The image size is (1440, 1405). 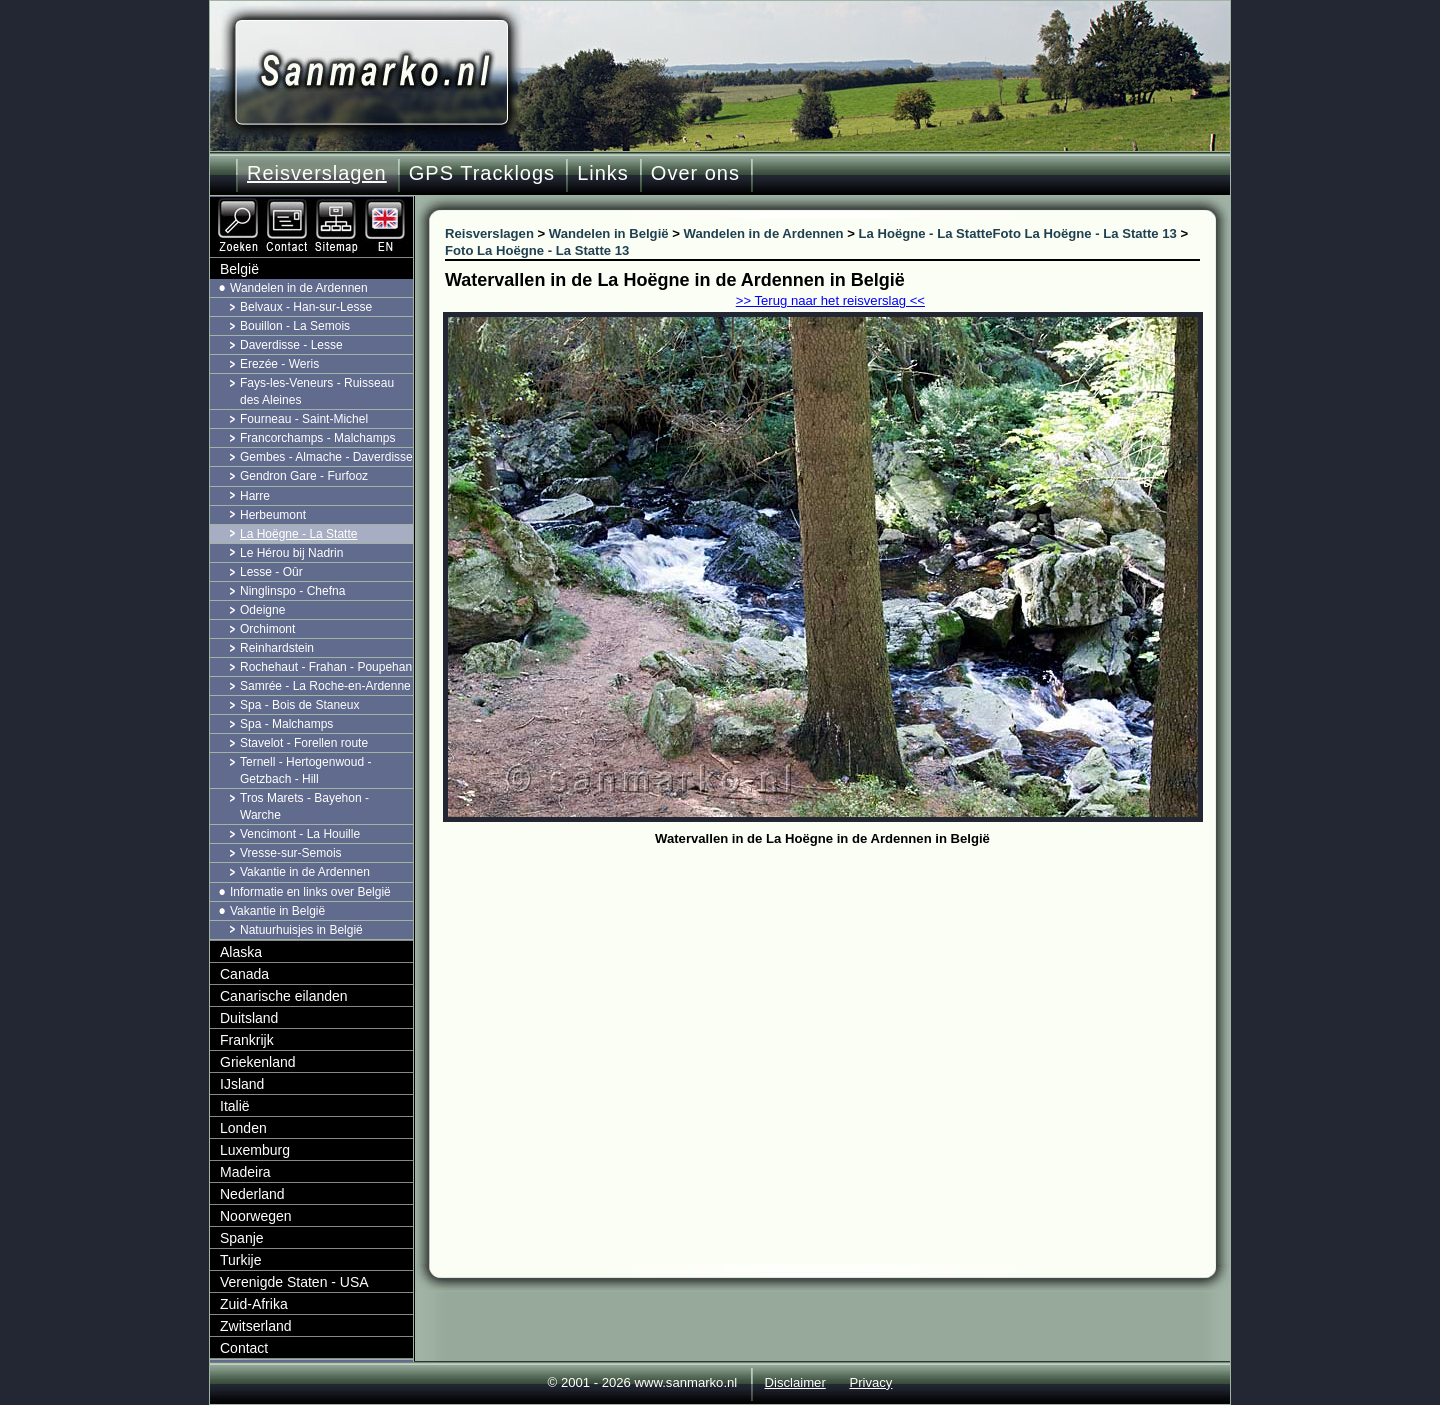 What do you see at coordinates (304, 476) in the screenshot?
I see `Gendron Gare - Furfooz` at bounding box center [304, 476].